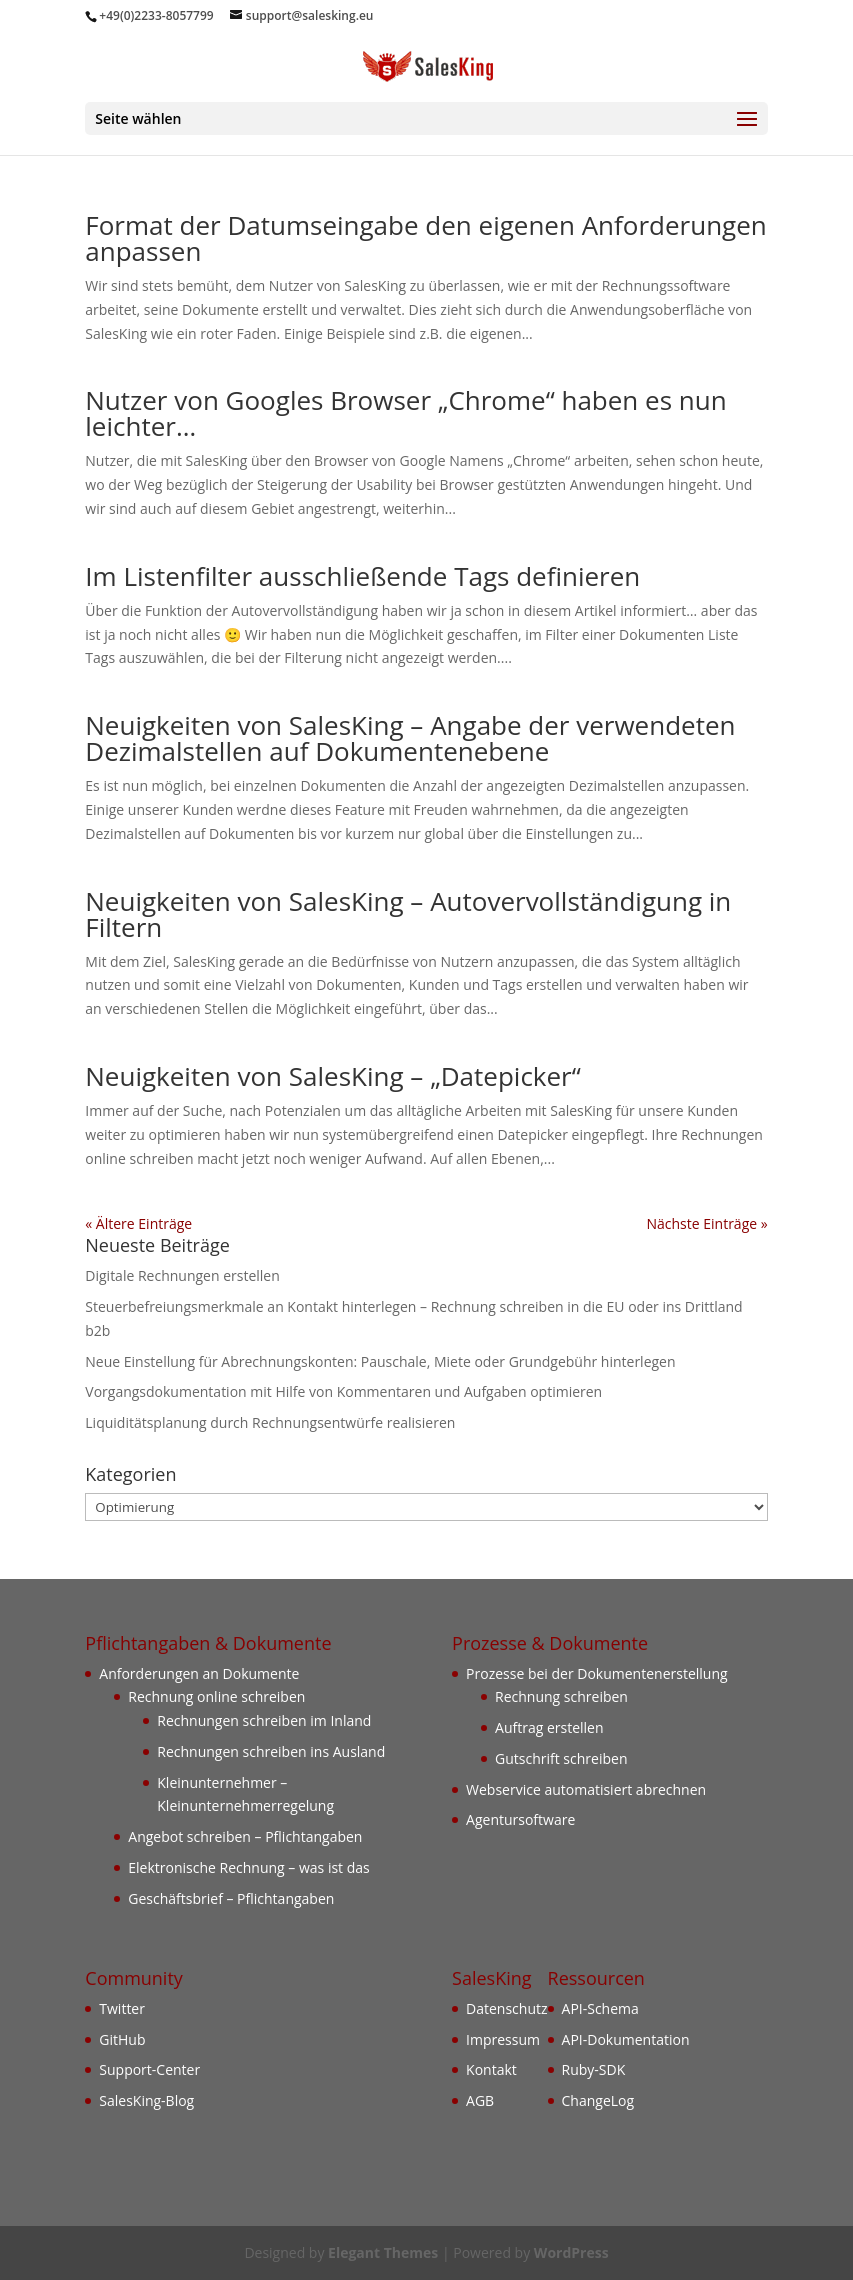  What do you see at coordinates (122, 2039) in the screenshot?
I see `GitHub` at bounding box center [122, 2039].